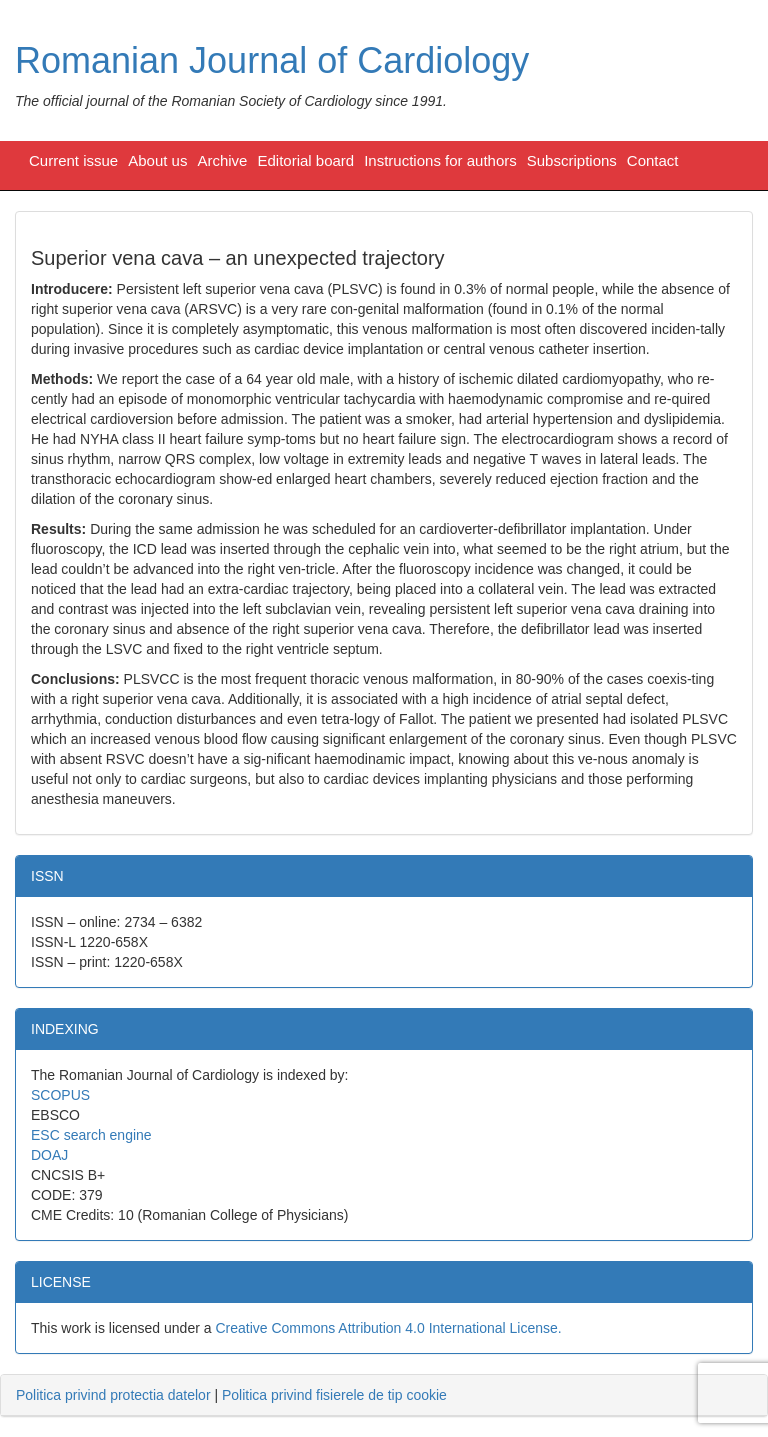  What do you see at coordinates (653, 160) in the screenshot?
I see `Contact` at bounding box center [653, 160].